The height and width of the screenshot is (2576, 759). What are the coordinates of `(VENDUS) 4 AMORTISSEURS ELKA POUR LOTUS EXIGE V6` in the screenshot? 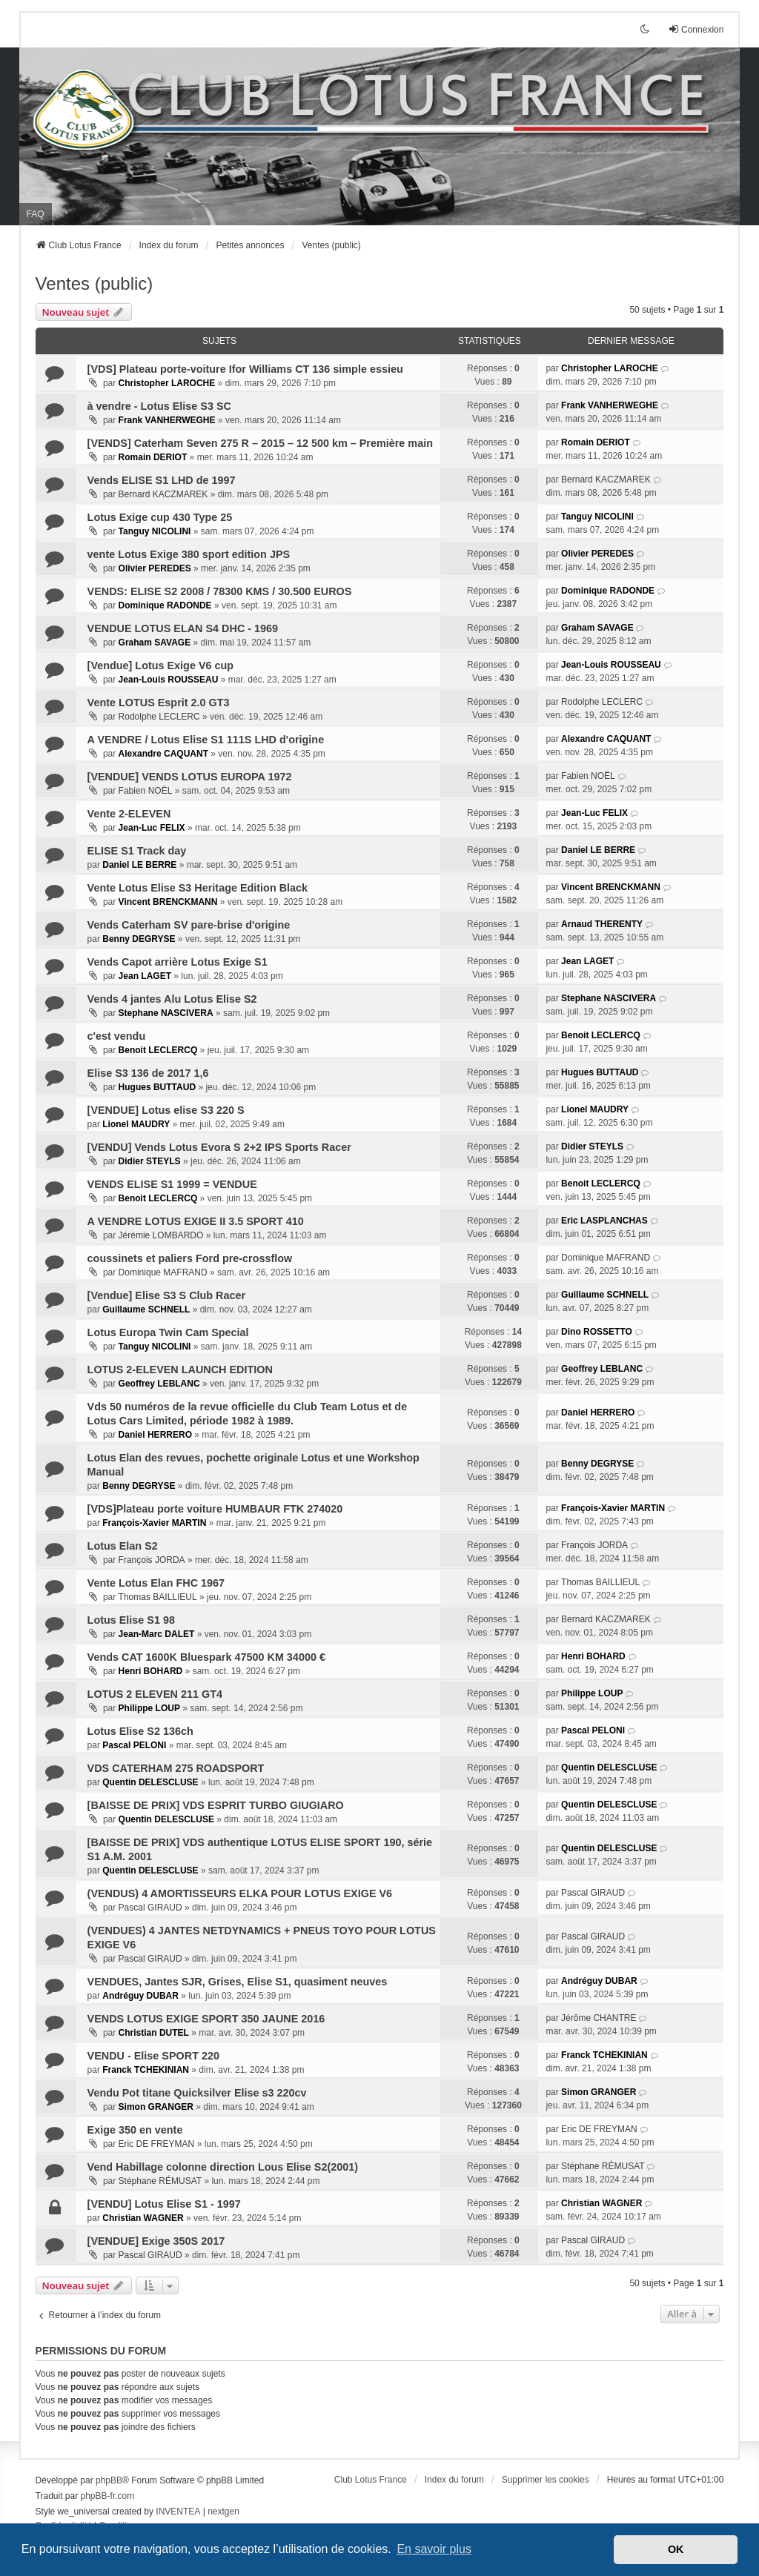 It's located at (240, 1893).